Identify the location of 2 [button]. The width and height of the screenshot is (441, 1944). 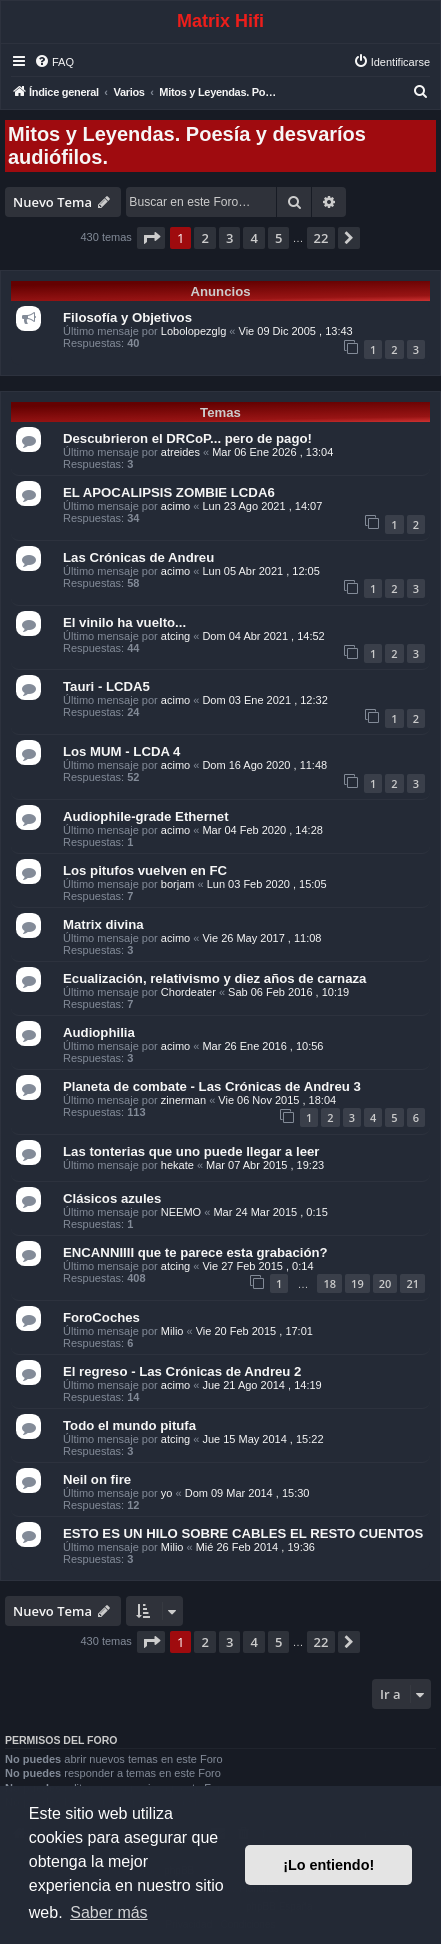
(204, 238).